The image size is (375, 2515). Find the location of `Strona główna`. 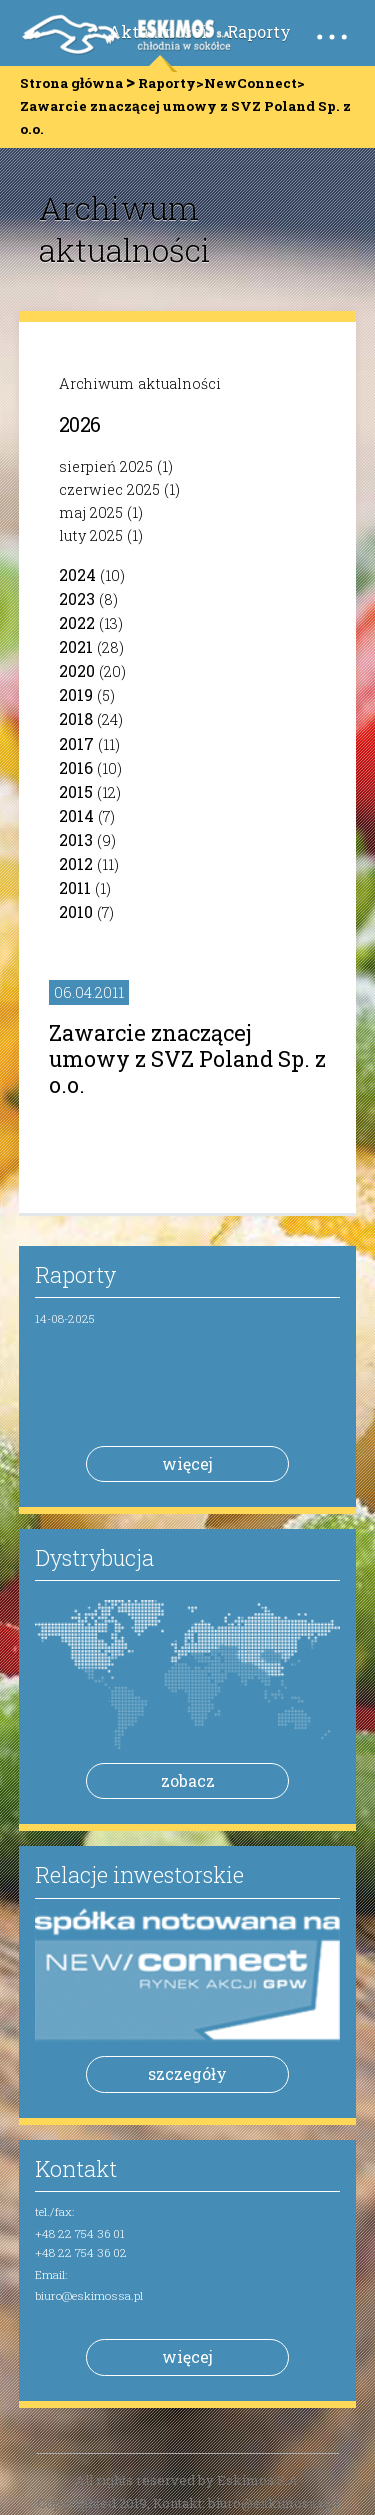

Strona główna is located at coordinates (71, 83).